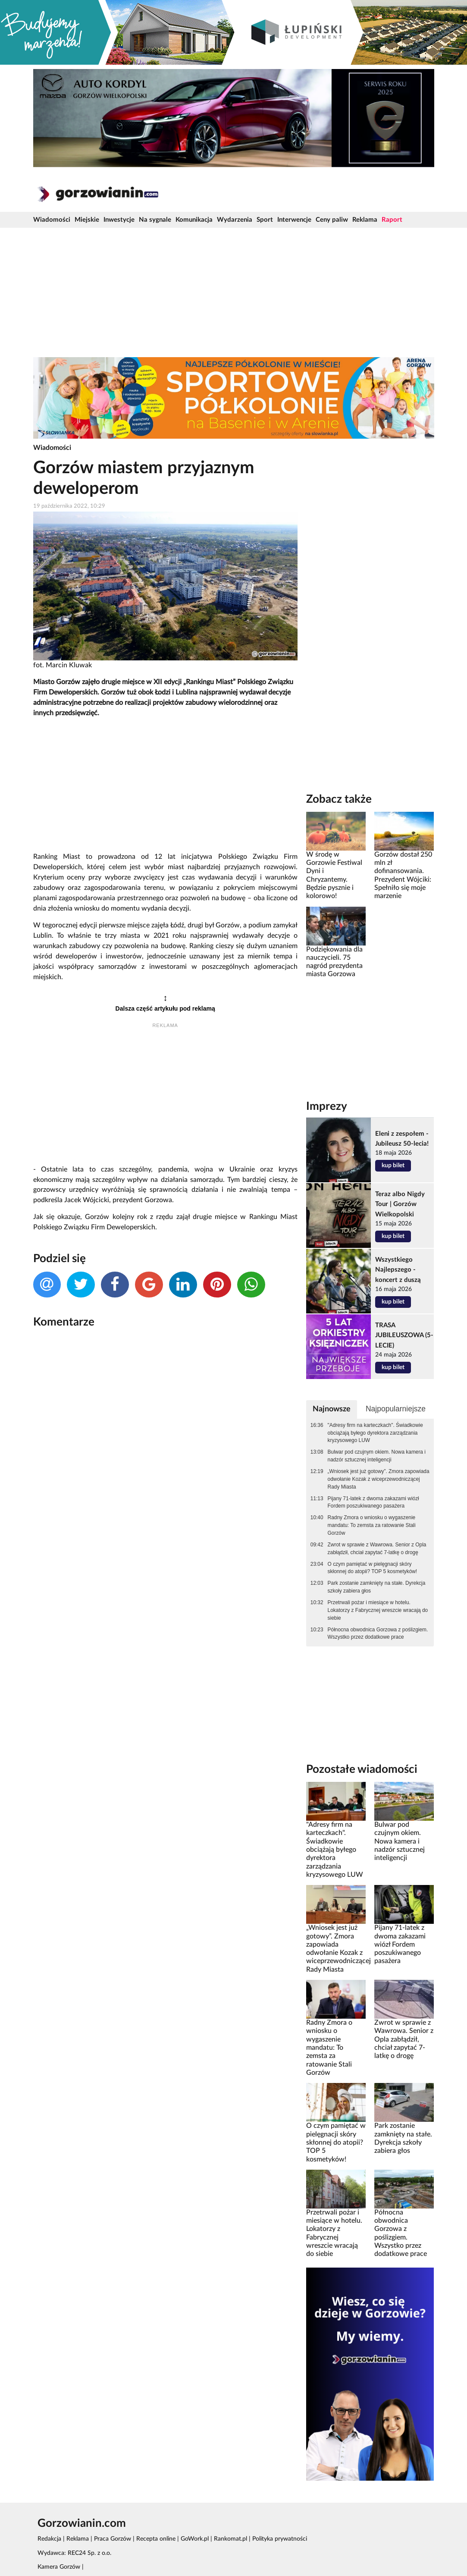 This screenshot has height=2576, width=467. Describe the element at coordinates (119, 220) in the screenshot. I see `Inwestycje` at that location.